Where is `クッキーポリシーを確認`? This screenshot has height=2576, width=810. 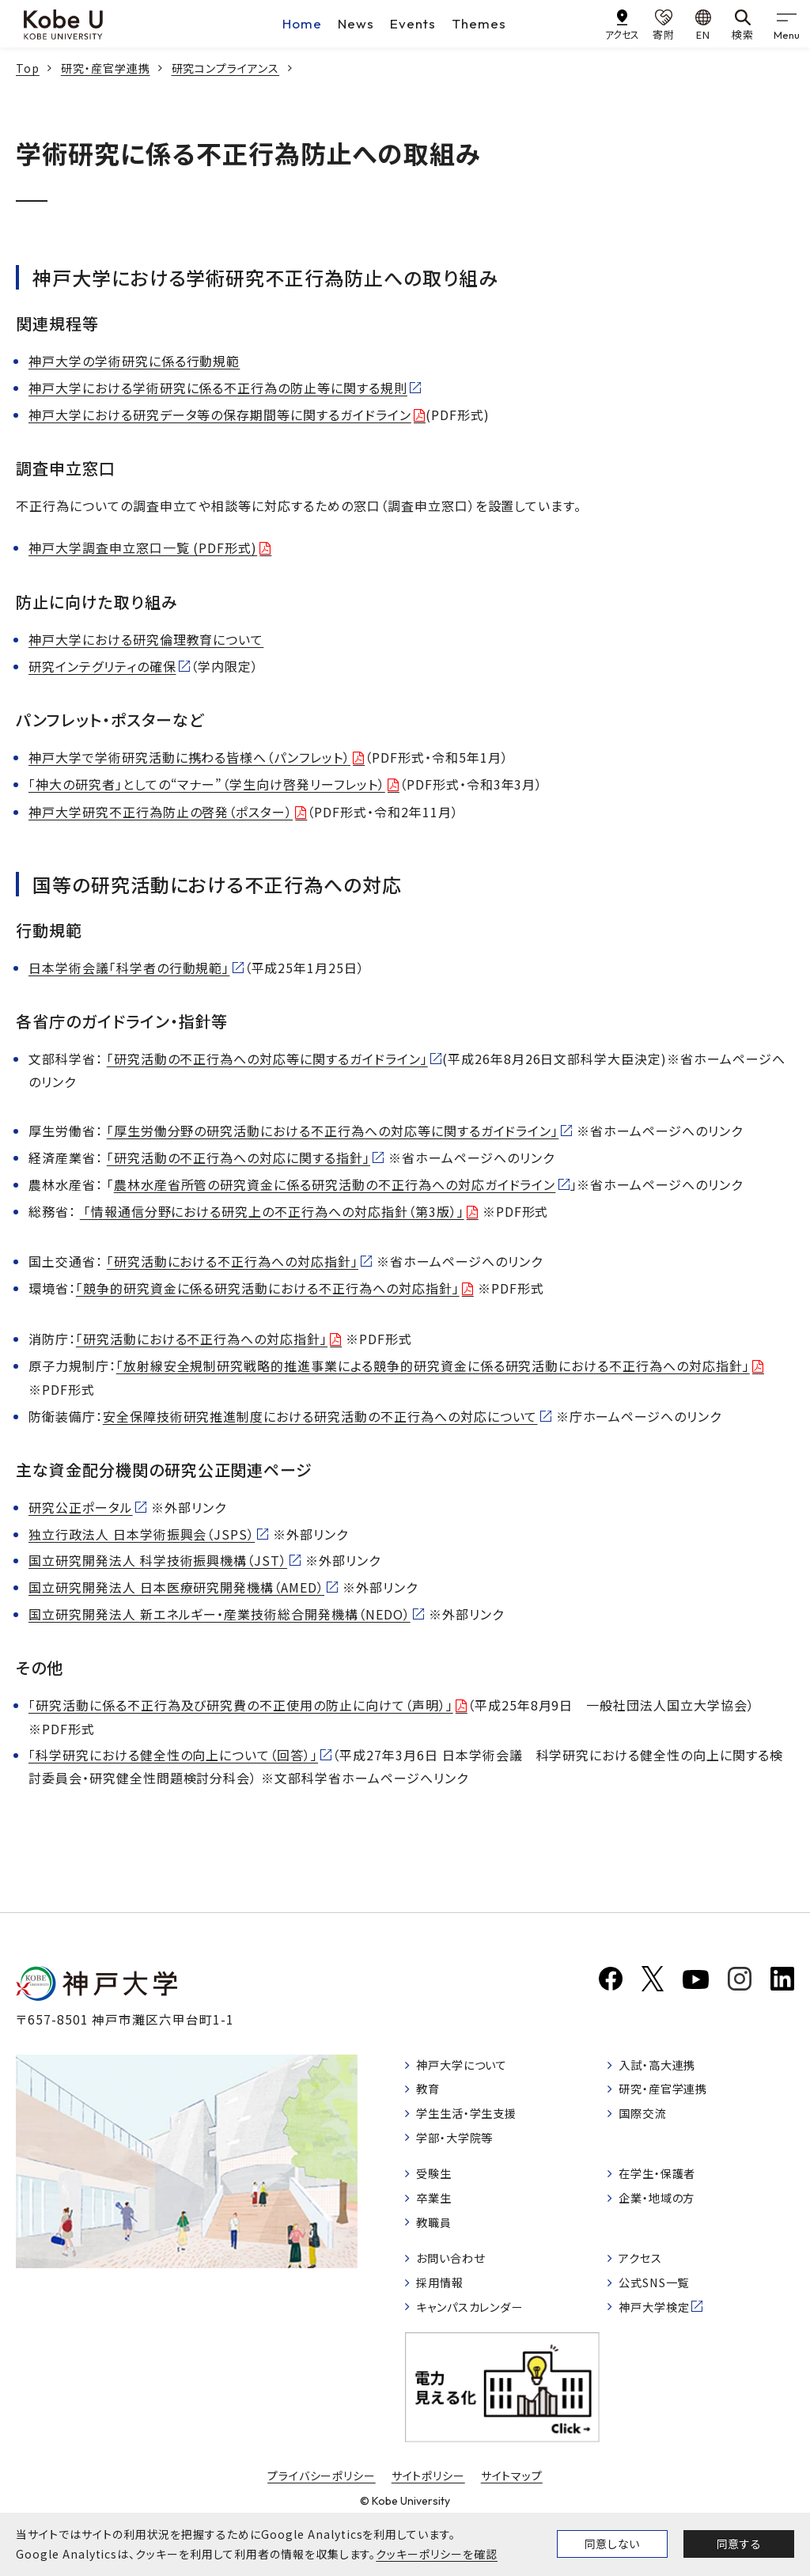 クッキーポリシーを確認 is located at coordinates (437, 2554).